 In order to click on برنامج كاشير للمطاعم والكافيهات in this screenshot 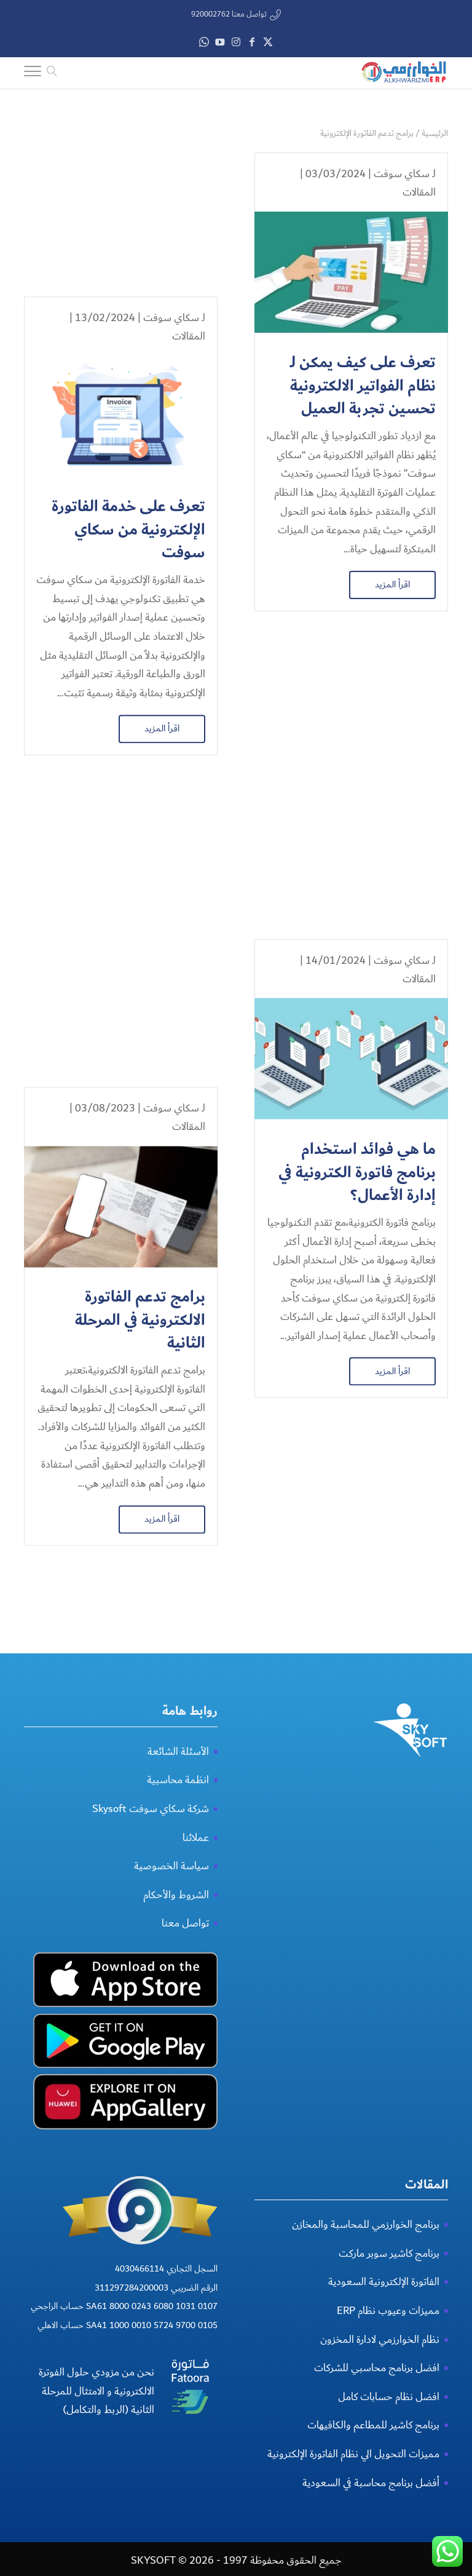, I will do `click(373, 2518)`.